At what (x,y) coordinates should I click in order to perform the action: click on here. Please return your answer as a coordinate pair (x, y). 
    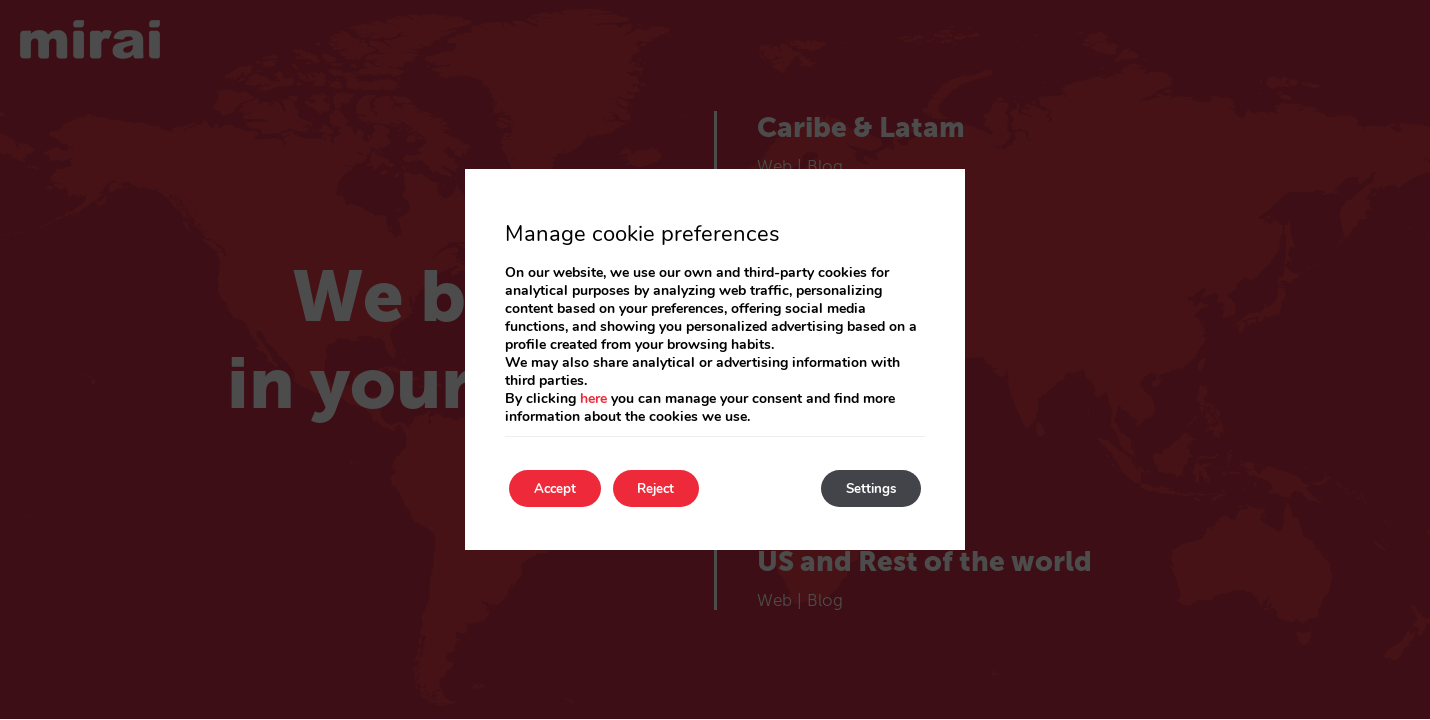
    Looking at the image, I should click on (593, 397).